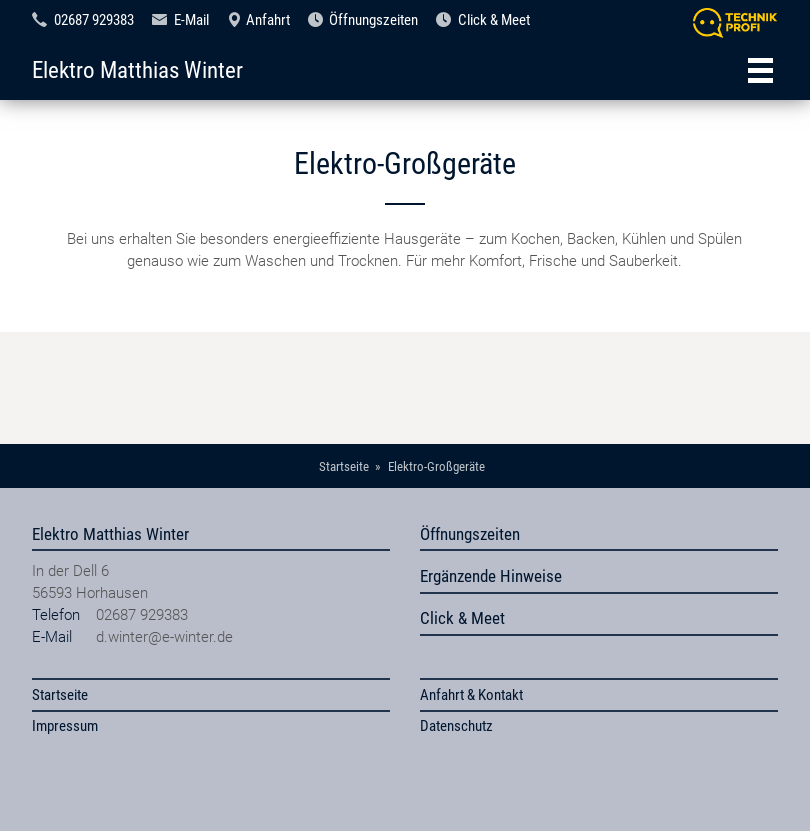  Describe the element at coordinates (191, 20) in the screenshot. I see `E-Mail` at that location.